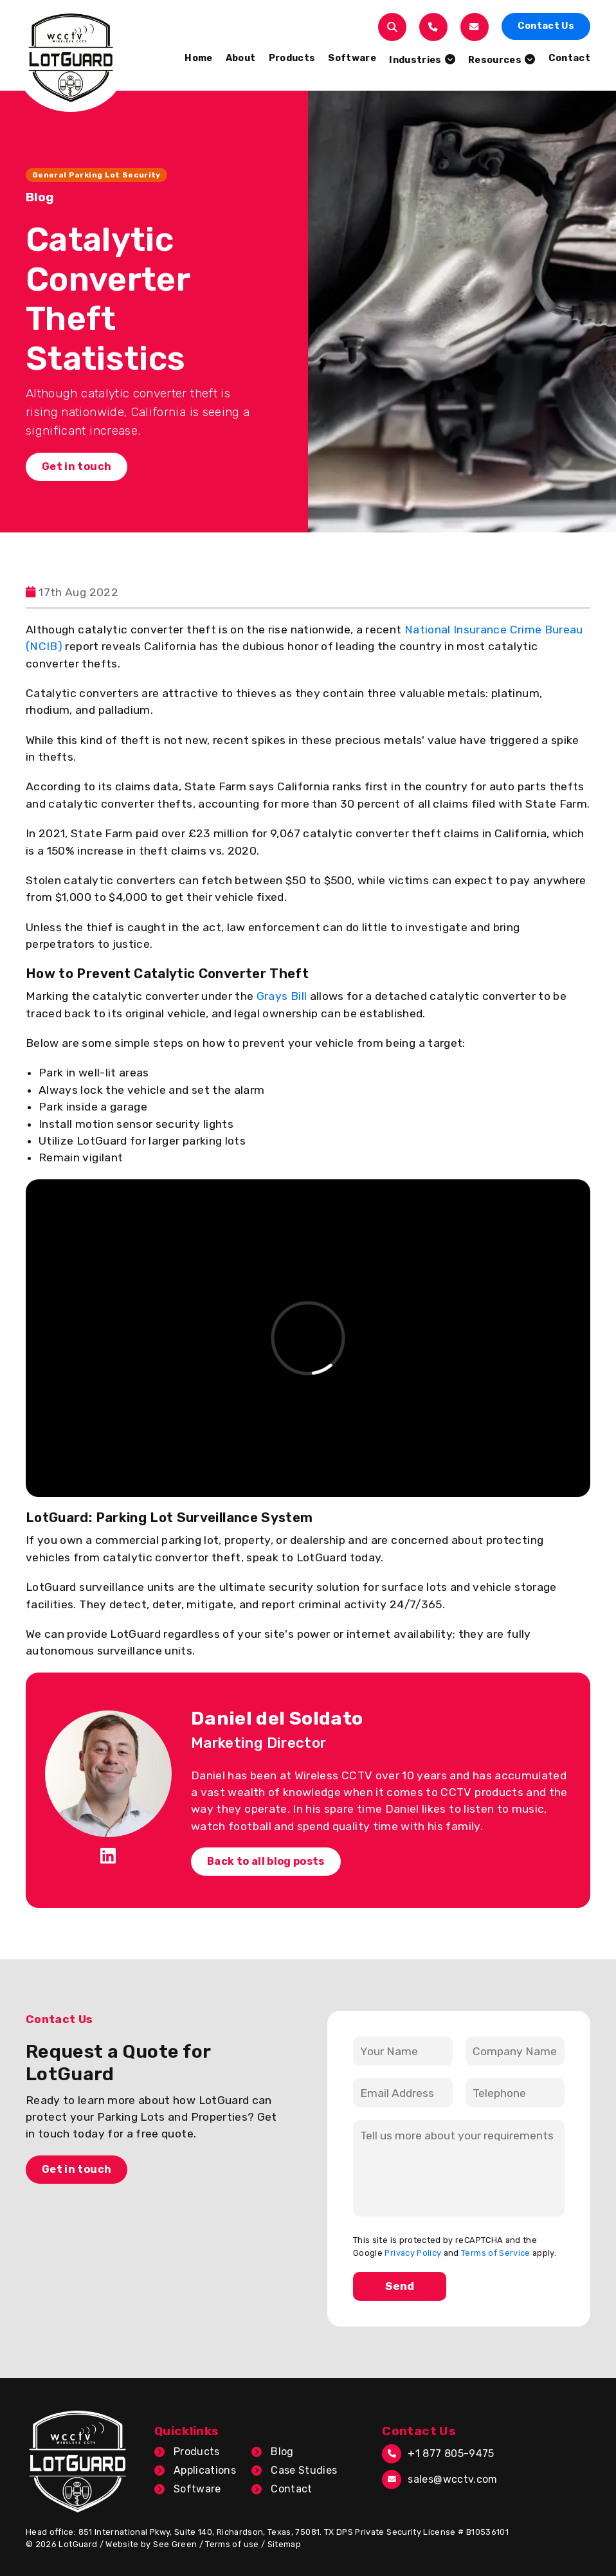  Describe the element at coordinates (197, 2451) in the screenshot. I see `Products` at that location.